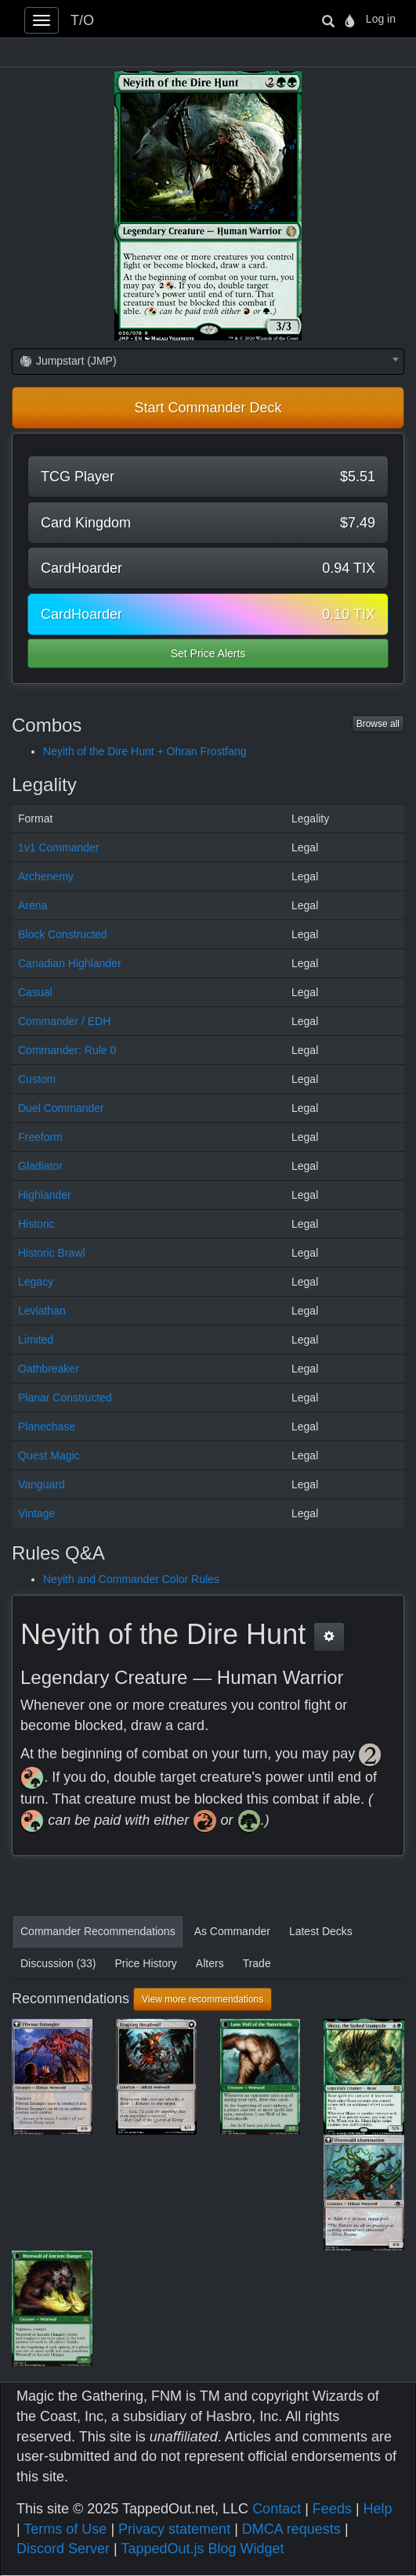 This screenshot has height=2576, width=416. What do you see at coordinates (32, 905) in the screenshot?
I see `Arena` at bounding box center [32, 905].